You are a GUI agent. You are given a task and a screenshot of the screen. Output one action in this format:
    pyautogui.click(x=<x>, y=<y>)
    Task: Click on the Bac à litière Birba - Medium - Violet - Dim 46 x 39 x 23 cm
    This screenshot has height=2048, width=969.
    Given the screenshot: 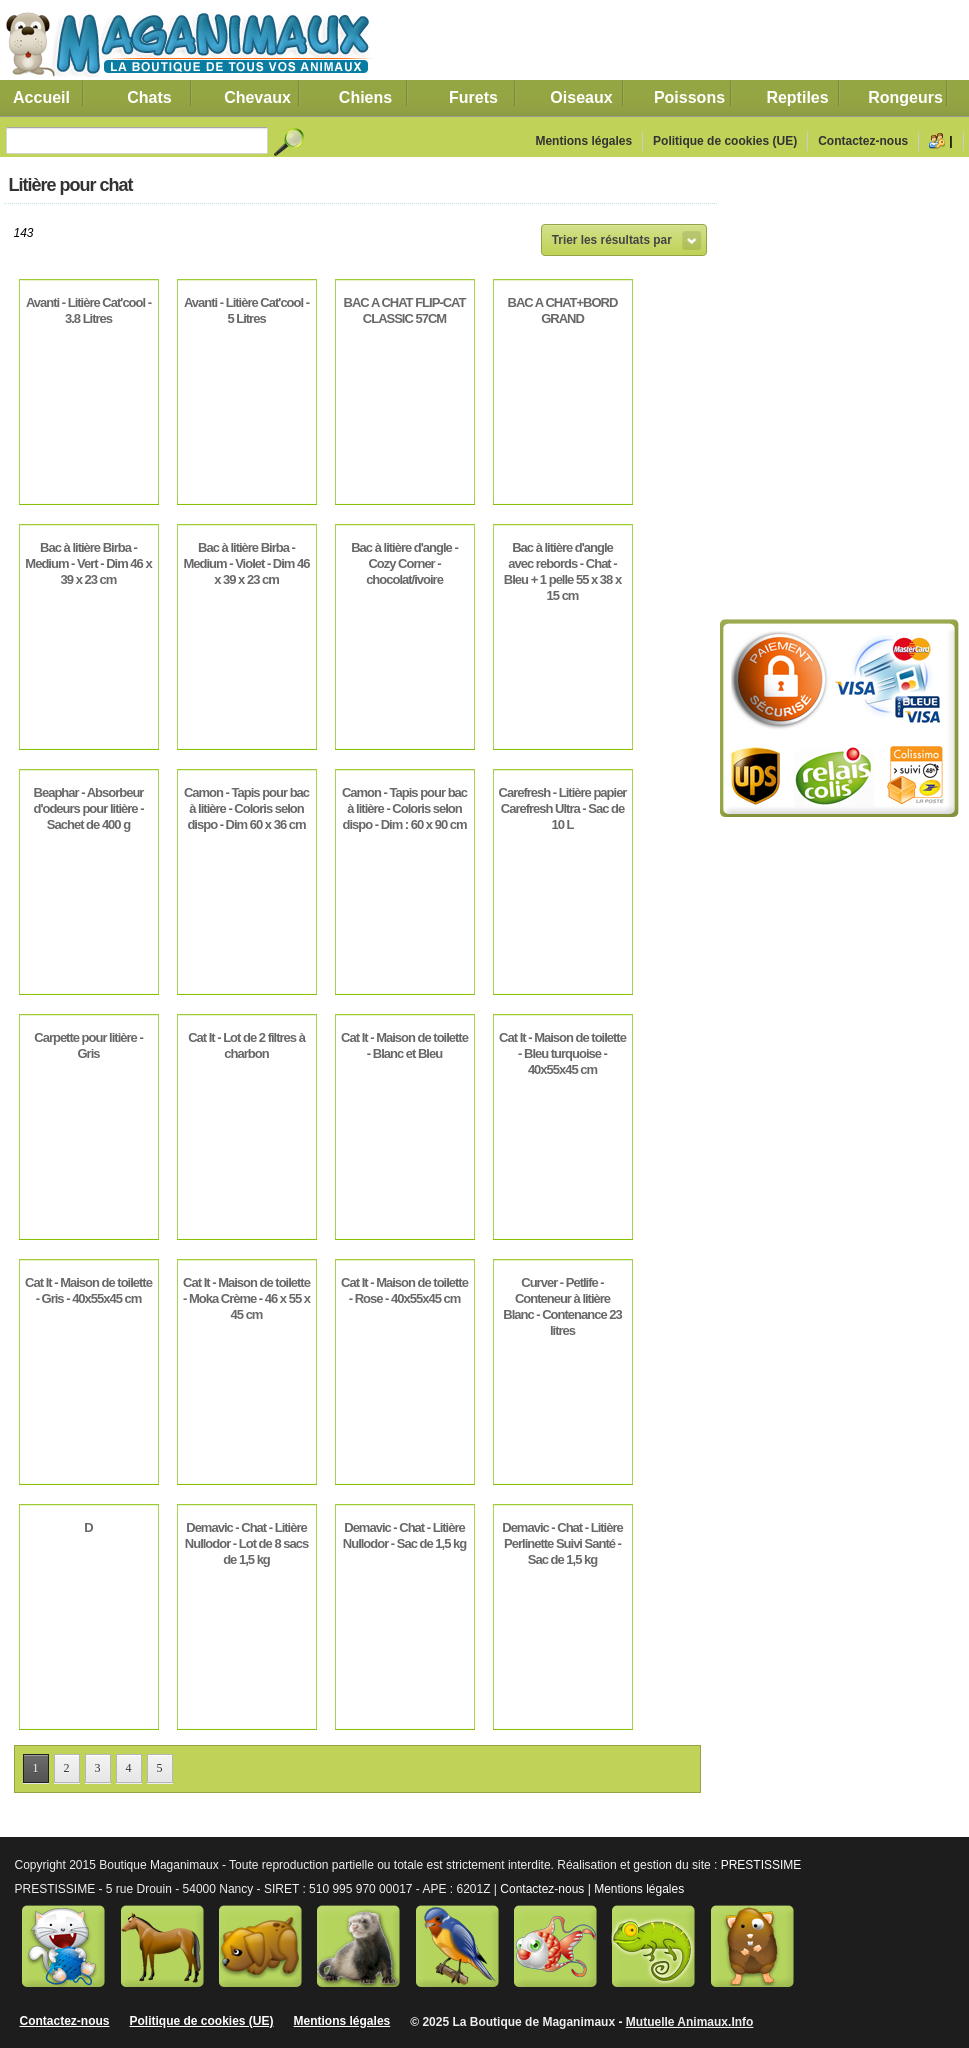 What is the action you would take?
    pyautogui.click(x=246, y=563)
    